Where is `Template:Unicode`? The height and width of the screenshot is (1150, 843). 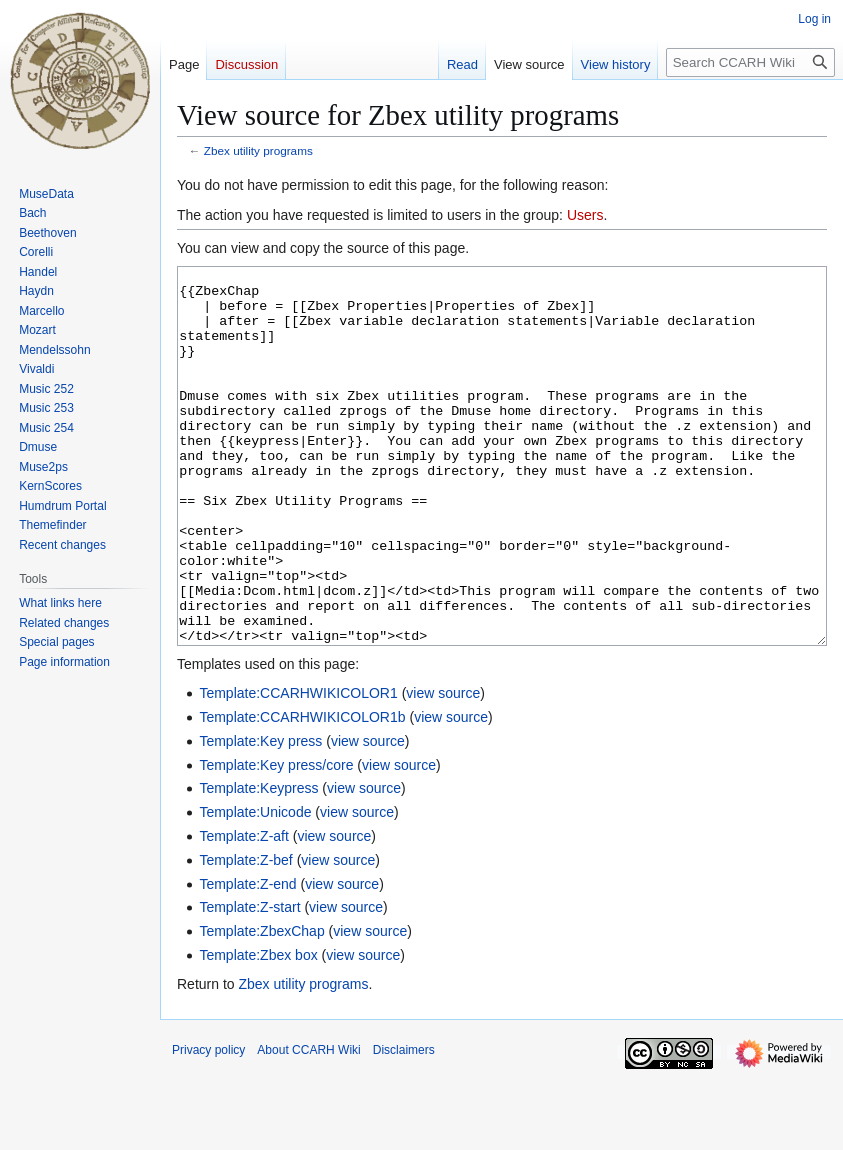 Template:Unicode is located at coordinates (255, 887).